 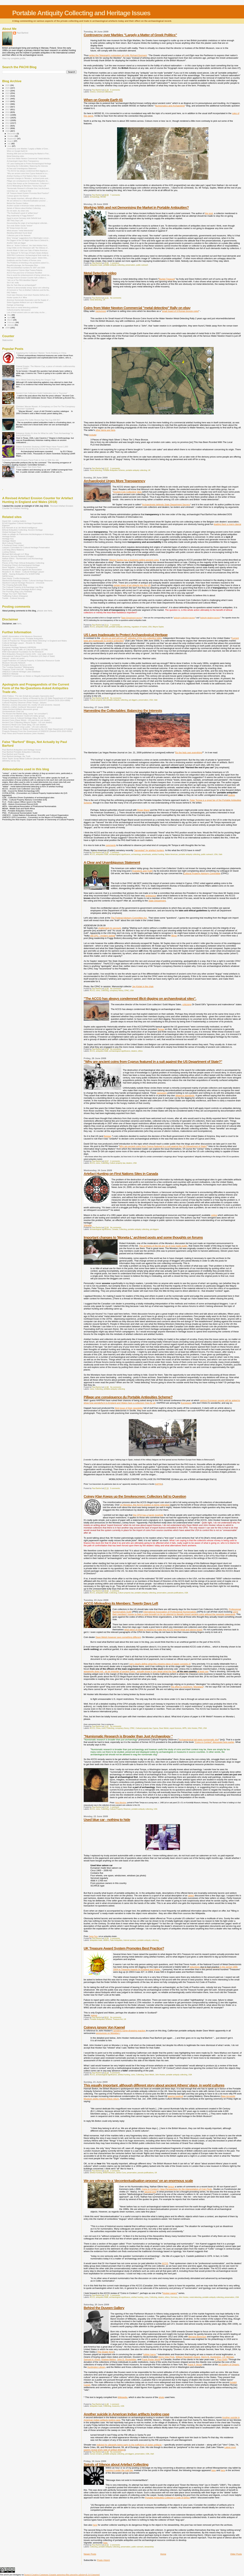 I want to click on Posts (Atom), so click(x=103, y=2560).